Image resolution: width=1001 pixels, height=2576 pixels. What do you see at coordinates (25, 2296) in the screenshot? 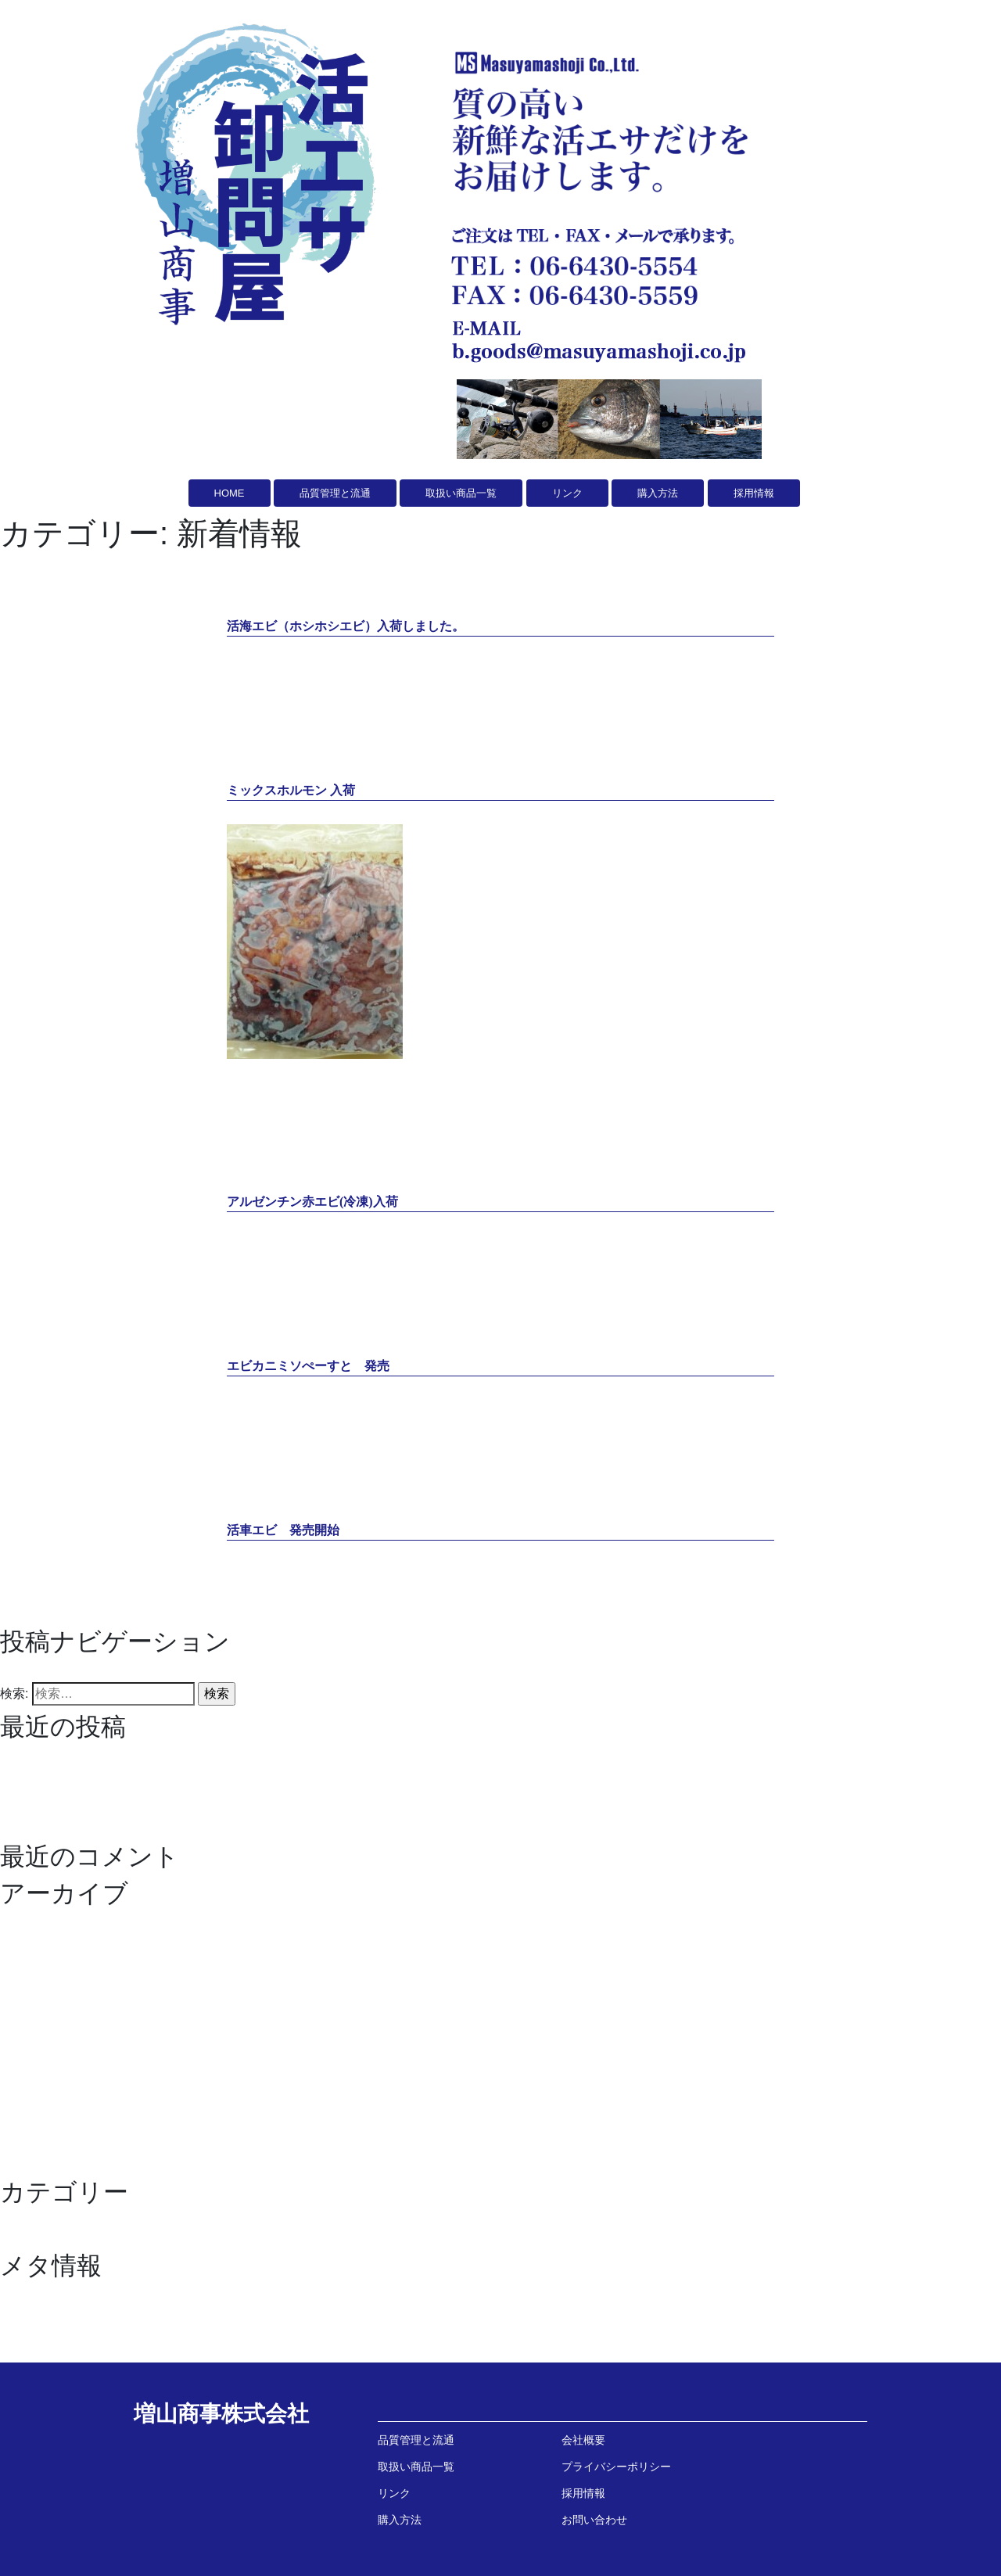
I see `ログイン` at bounding box center [25, 2296].